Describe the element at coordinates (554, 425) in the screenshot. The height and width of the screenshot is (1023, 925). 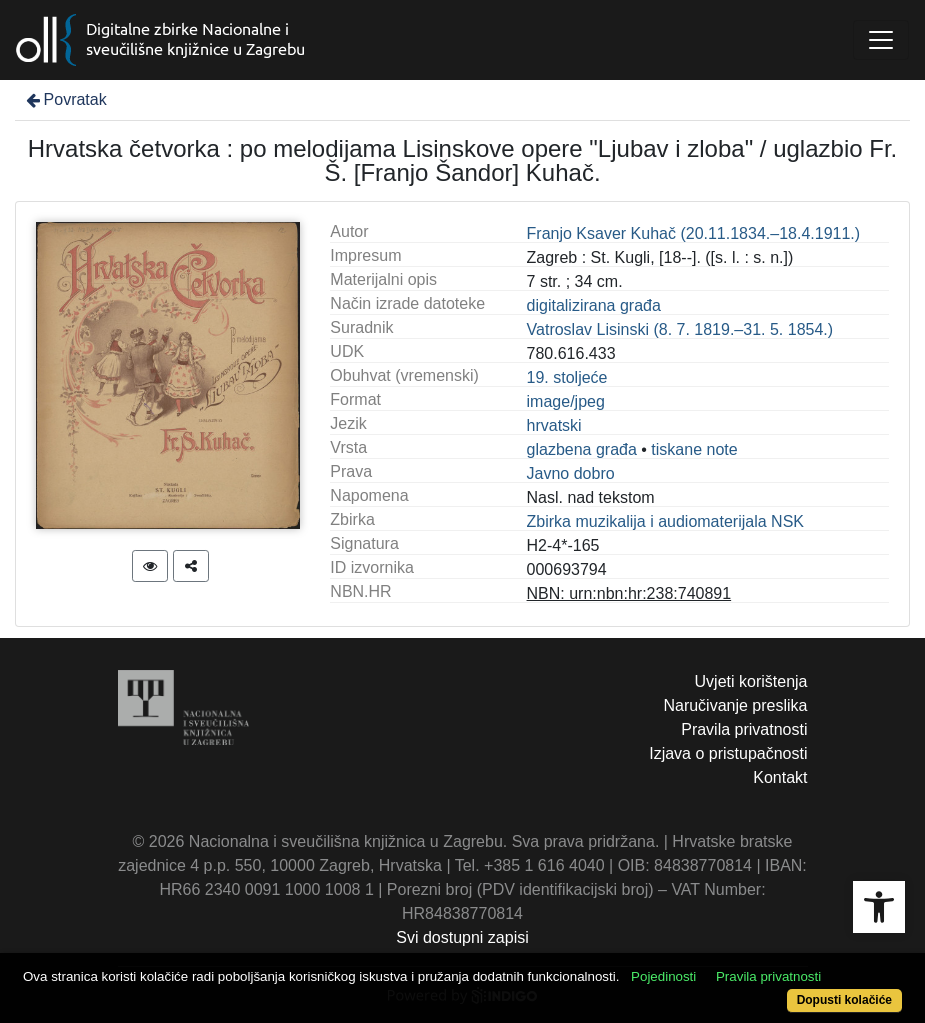
I see `hrvatski` at that location.